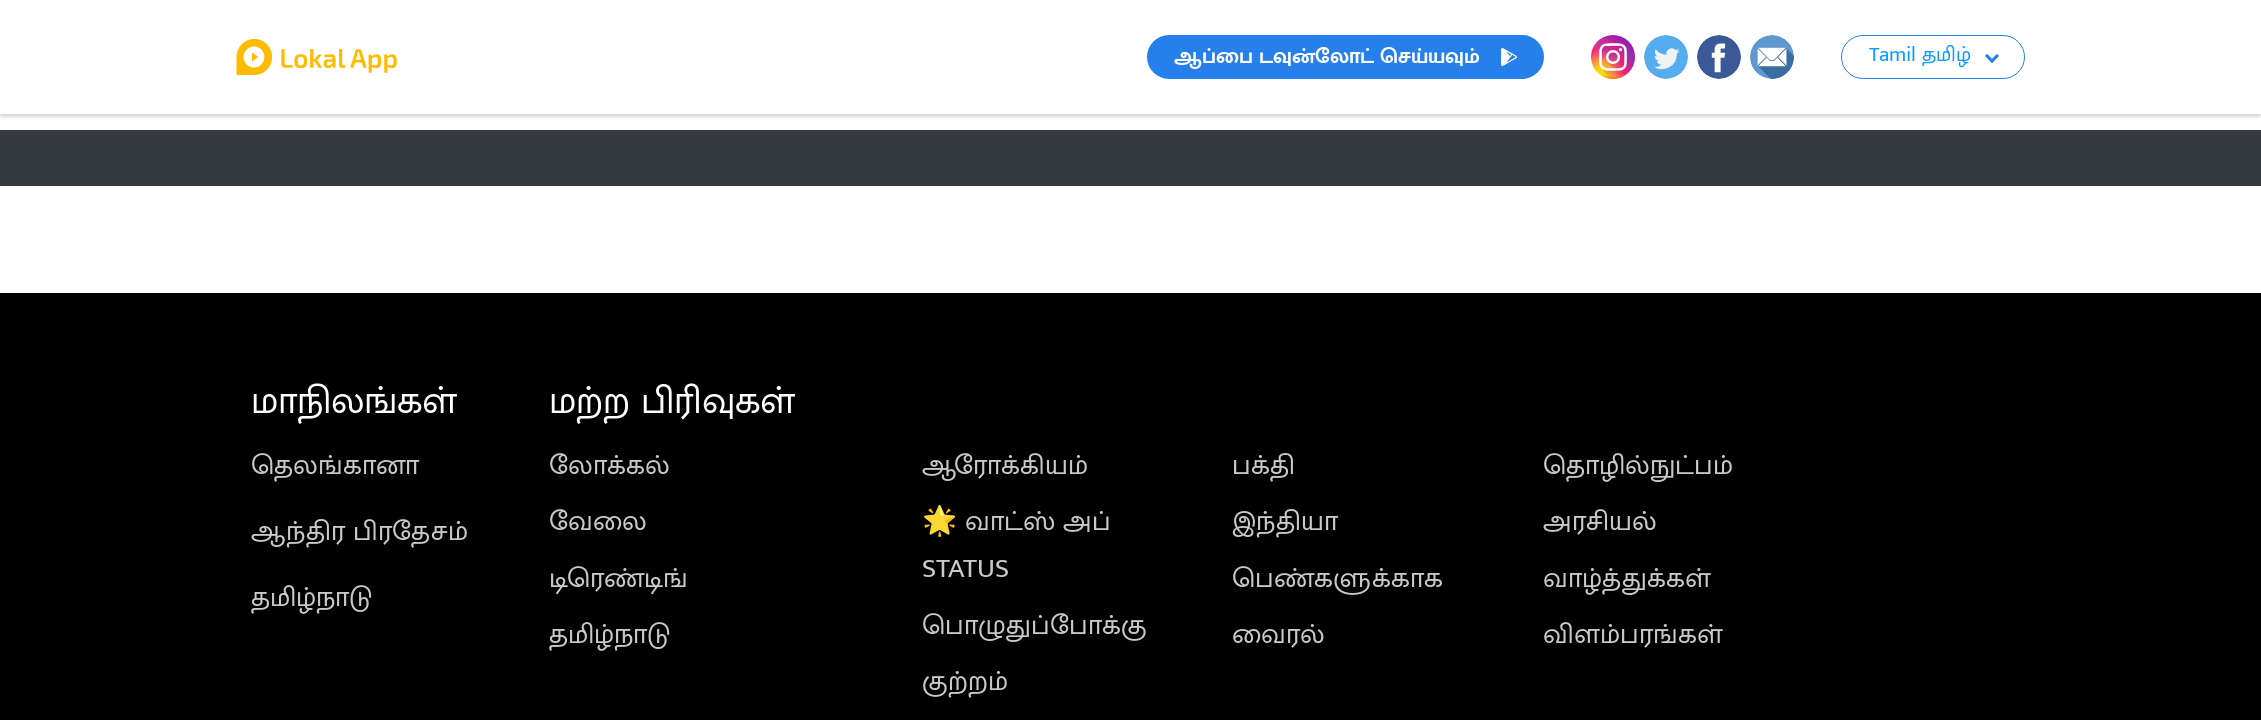 The width and height of the screenshot is (2261, 720). Describe the element at coordinates (1337, 578) in the screenshot. I see `பெண்களுக்காக` at that location.